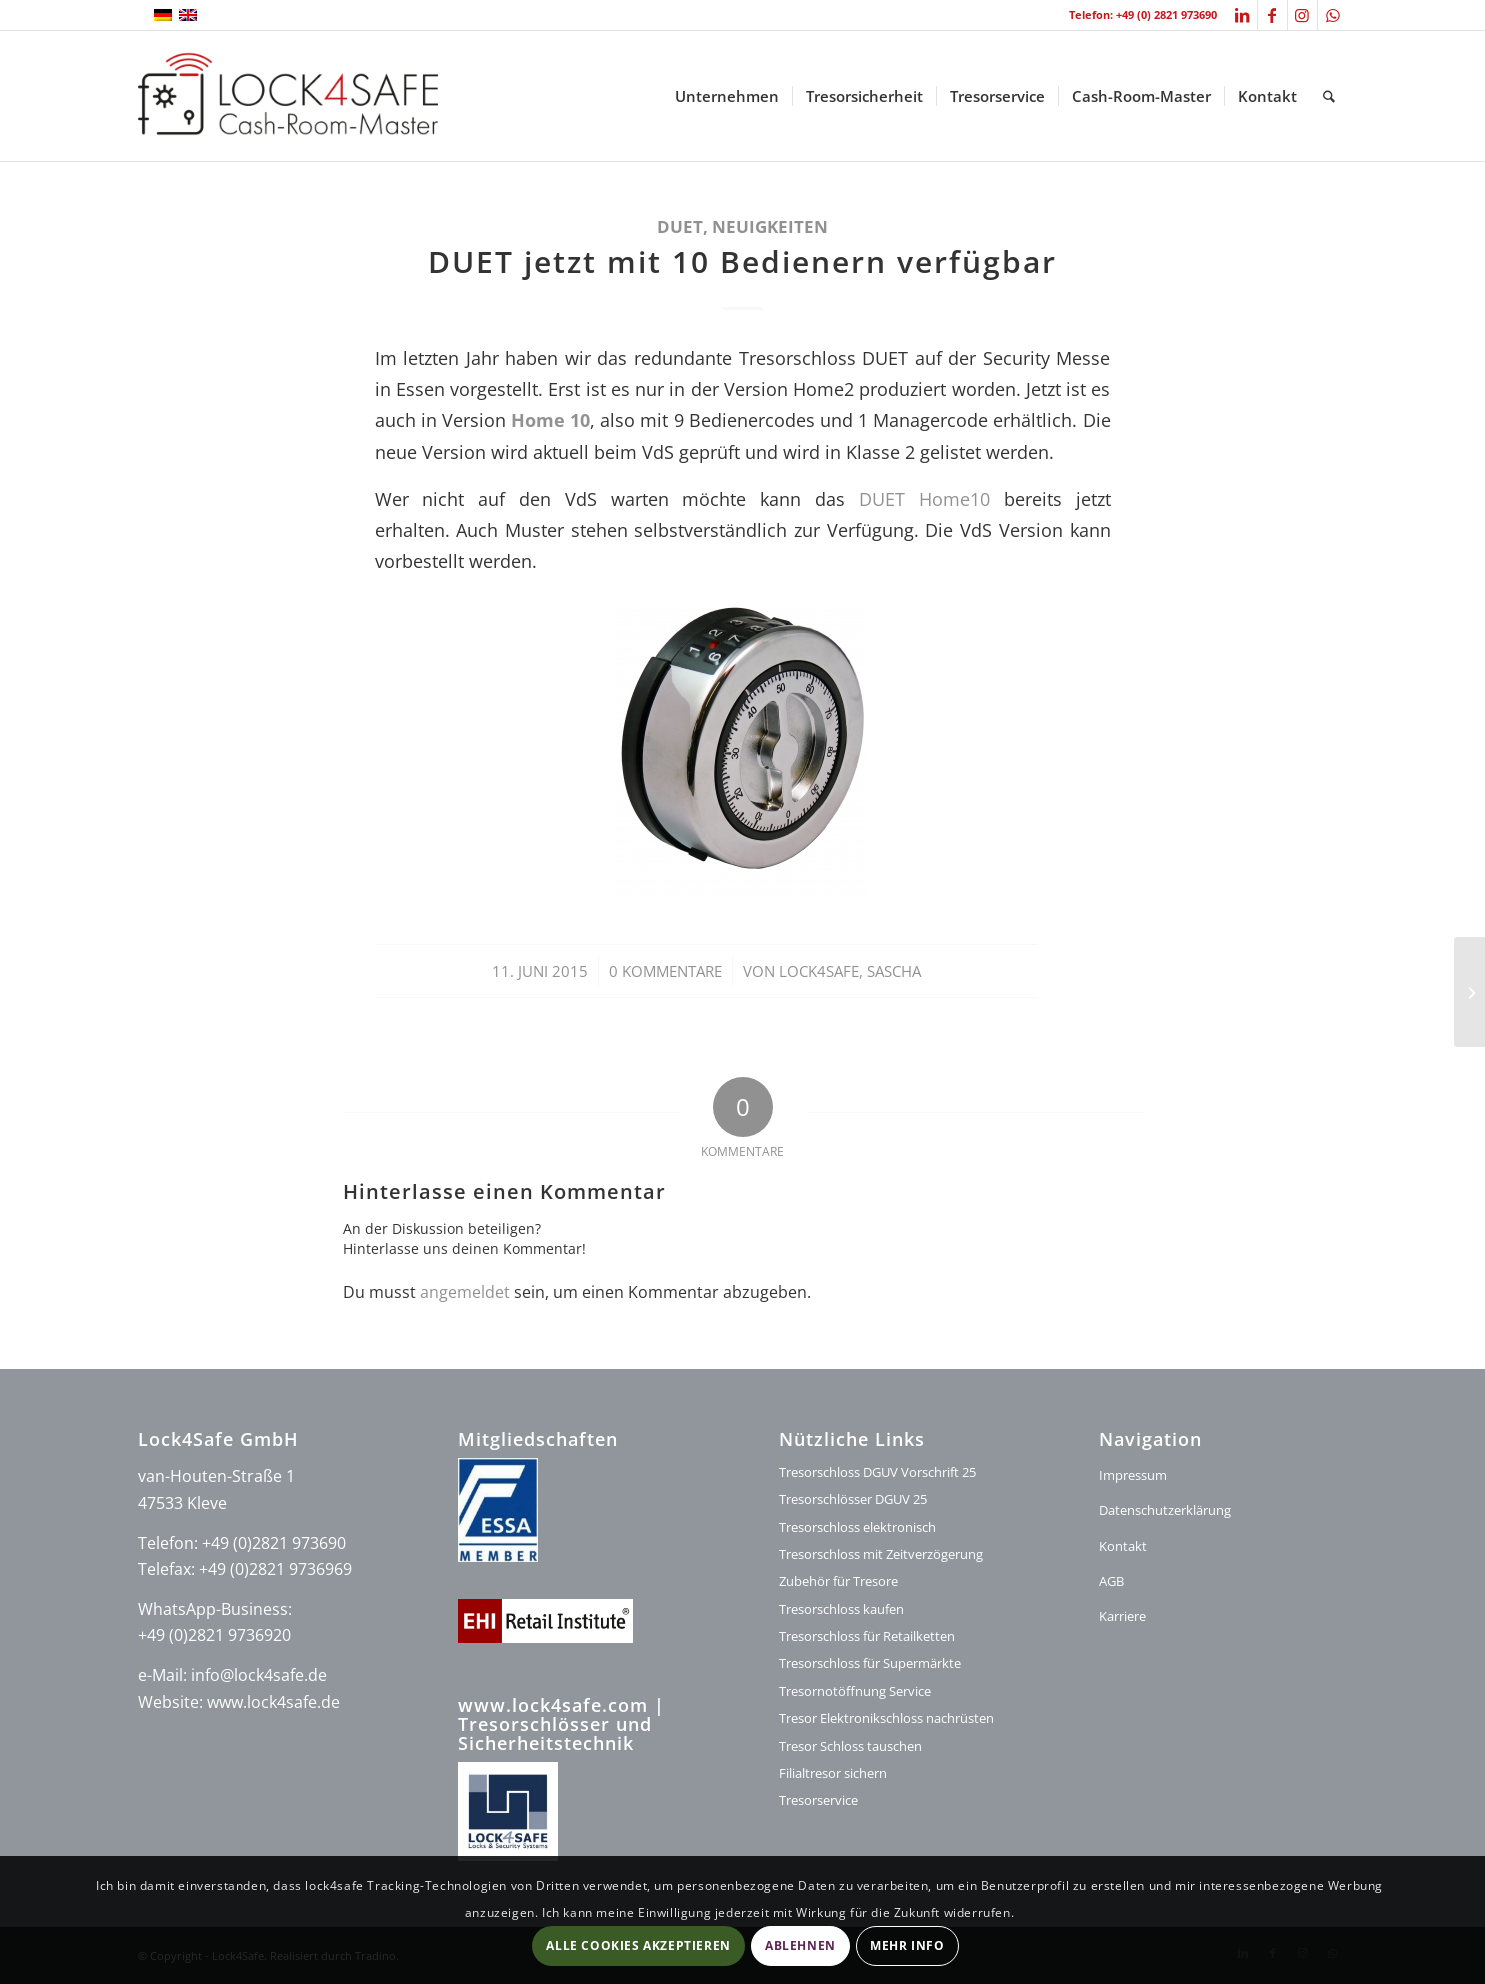  Describe the element at coordinates (770, 226) in the screenshot. I see `Neuigkeiten` at that location.